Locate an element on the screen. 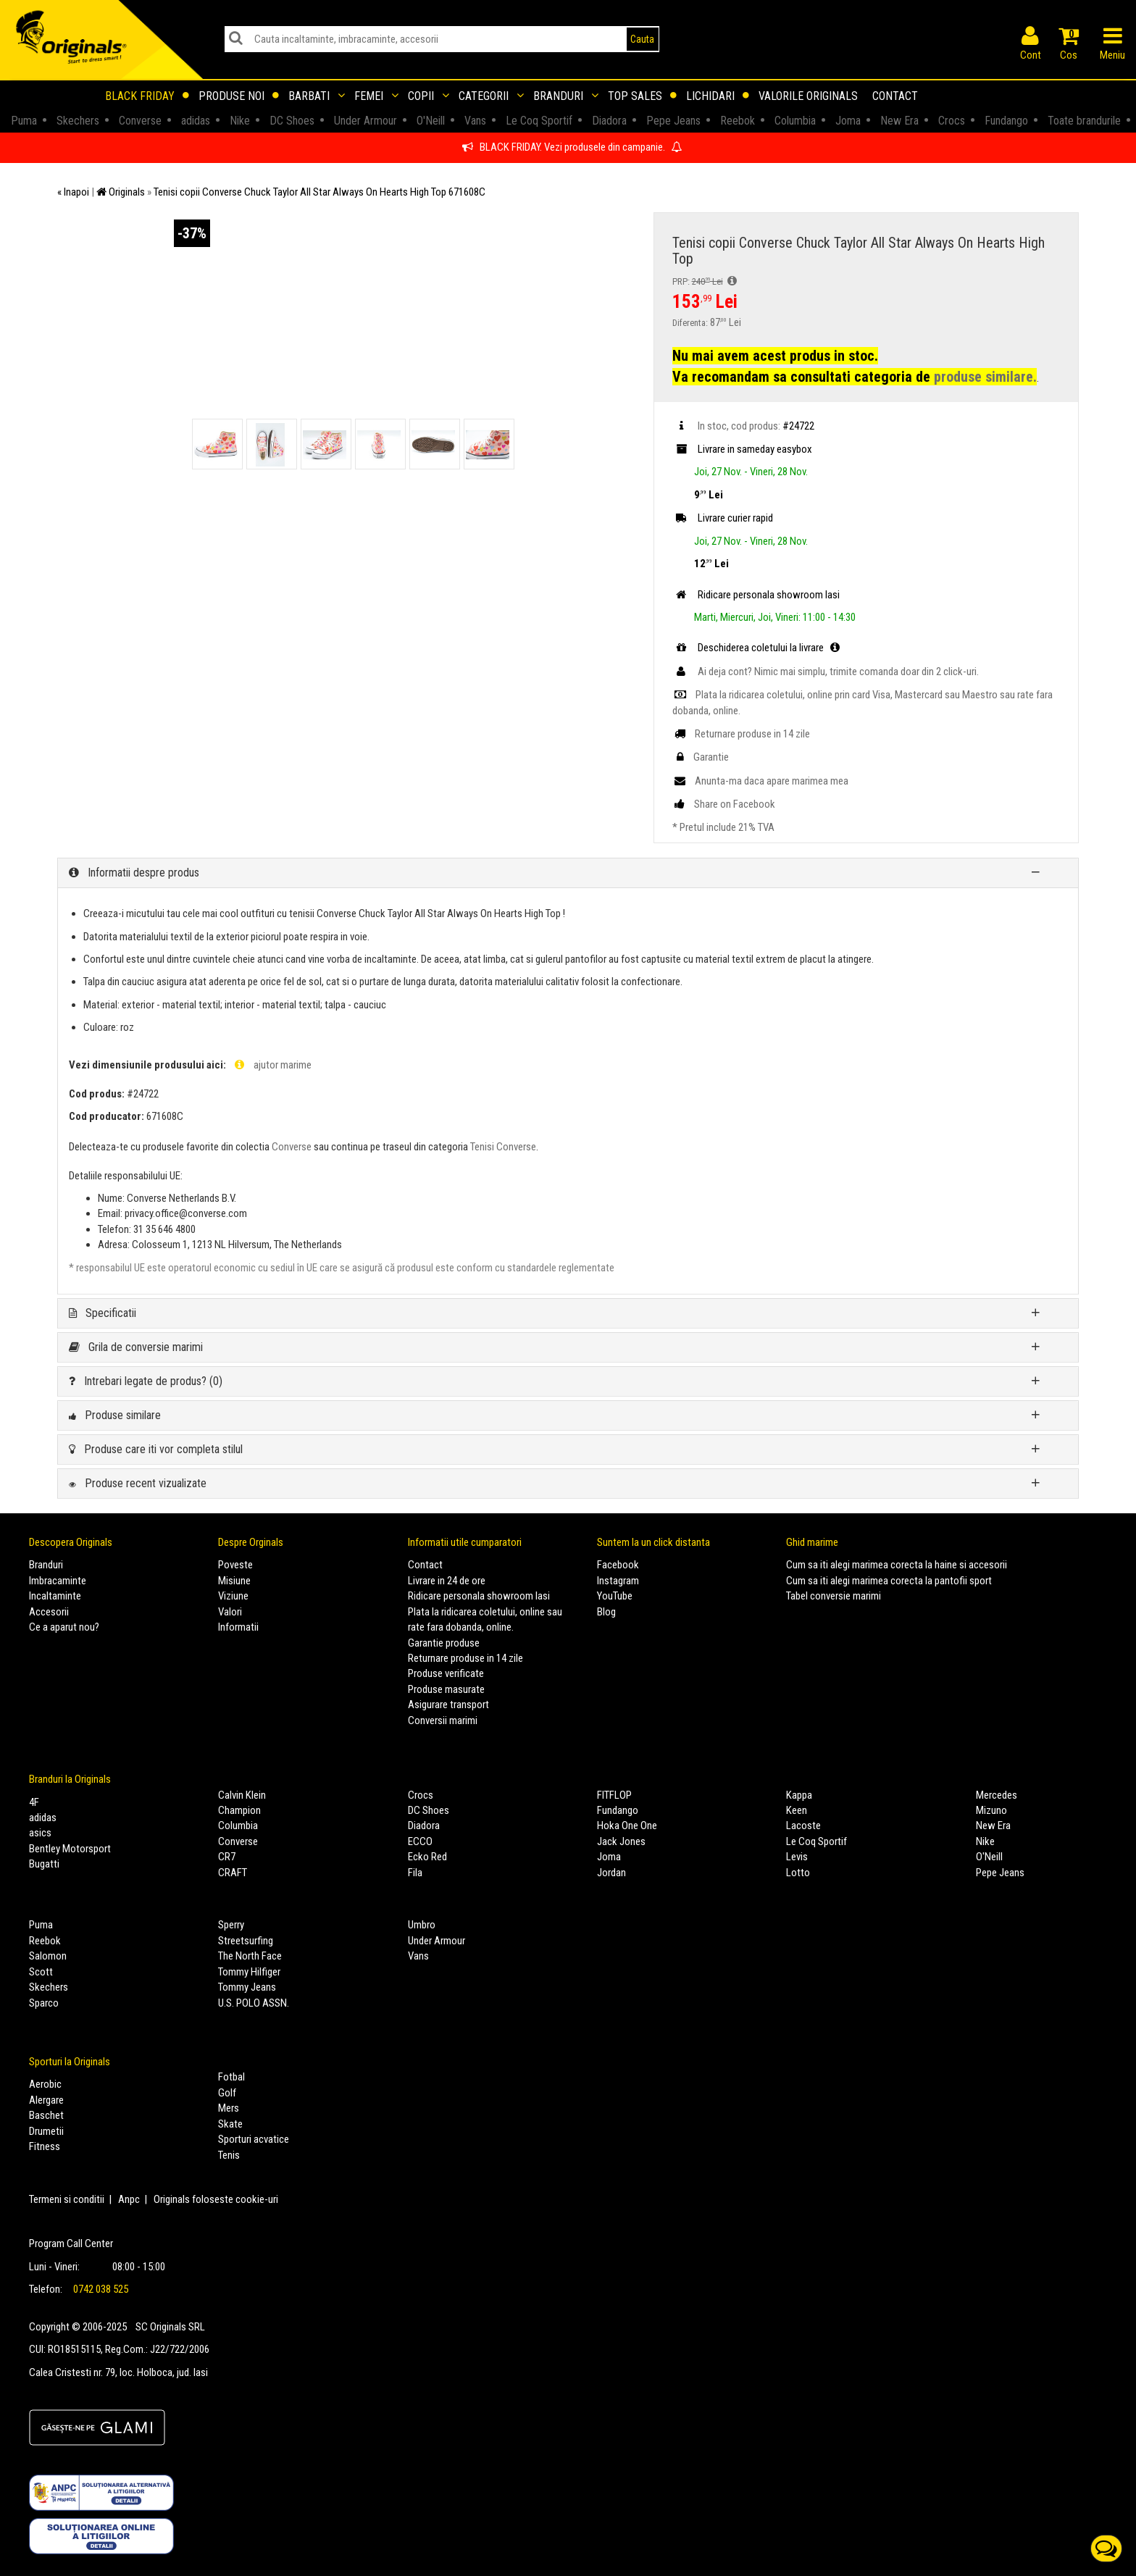 This screenshot has height=2576, width=1136. Produse masurate is located at coordinates (446, 1689).